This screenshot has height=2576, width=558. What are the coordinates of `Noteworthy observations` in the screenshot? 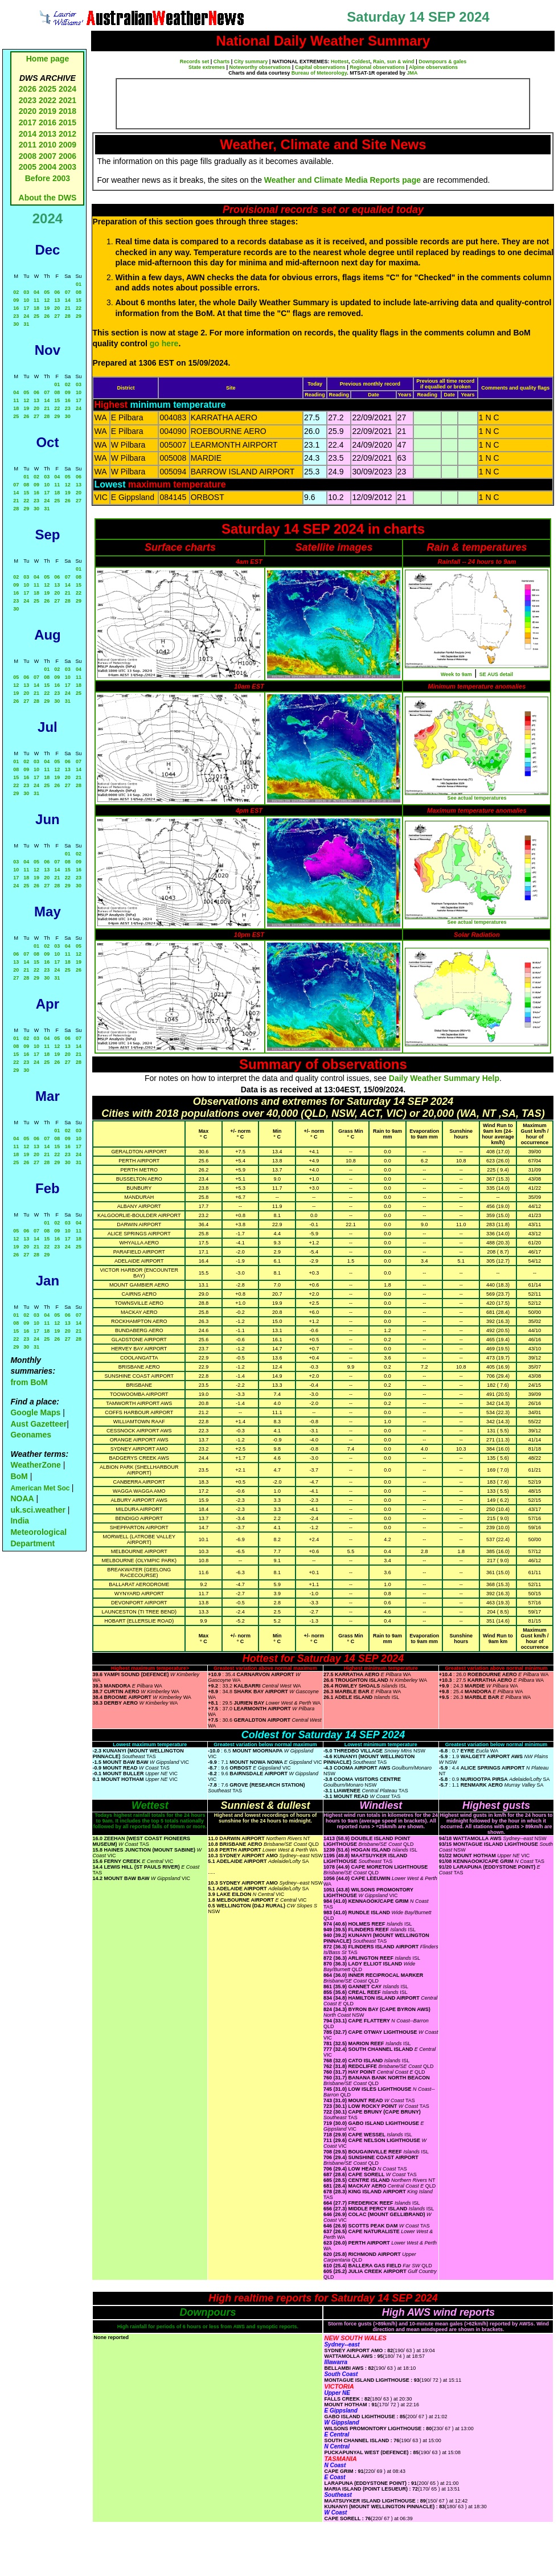 It's located at (260, 67).